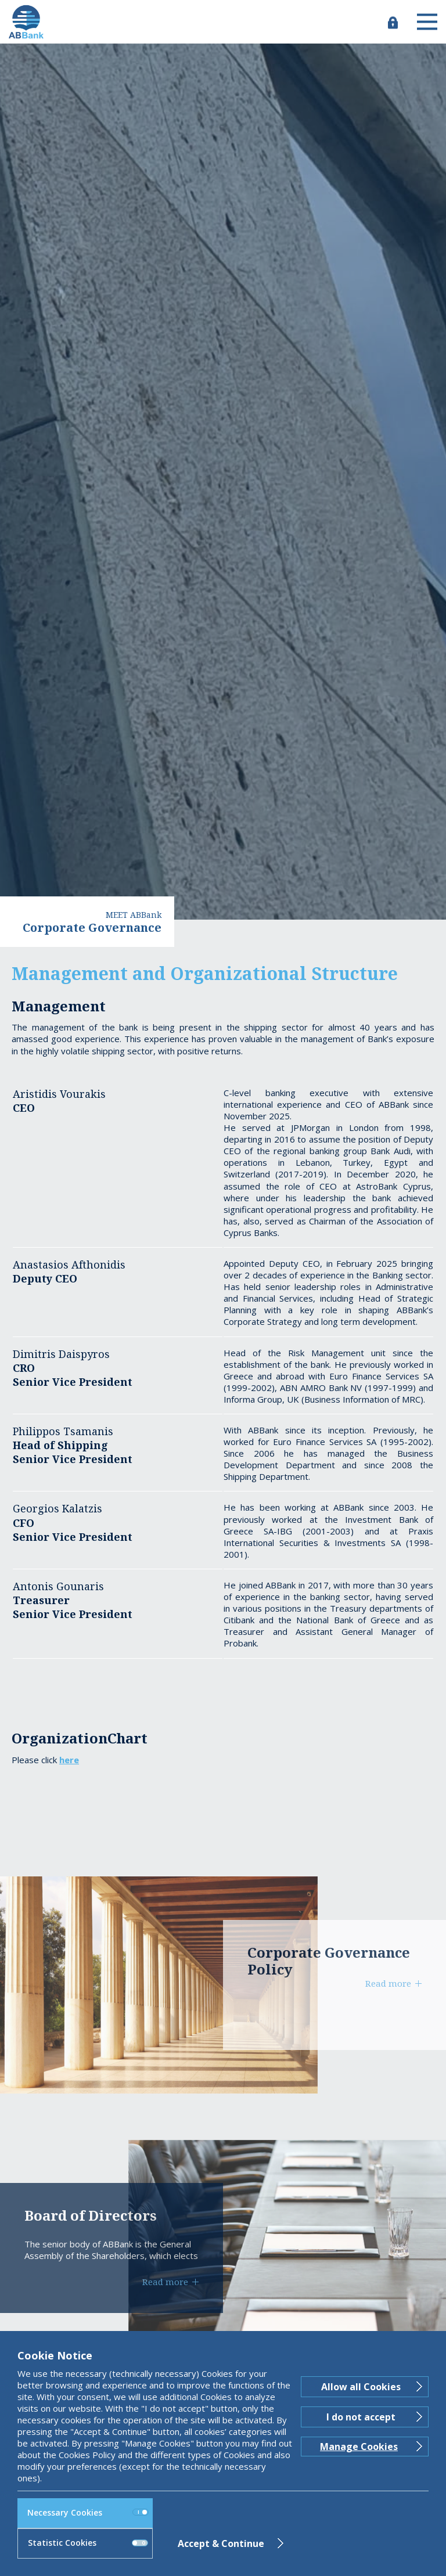  Describe the element at coordinates (361, 2386) in the screenshot. I see `Allow all Cookies` at that location.